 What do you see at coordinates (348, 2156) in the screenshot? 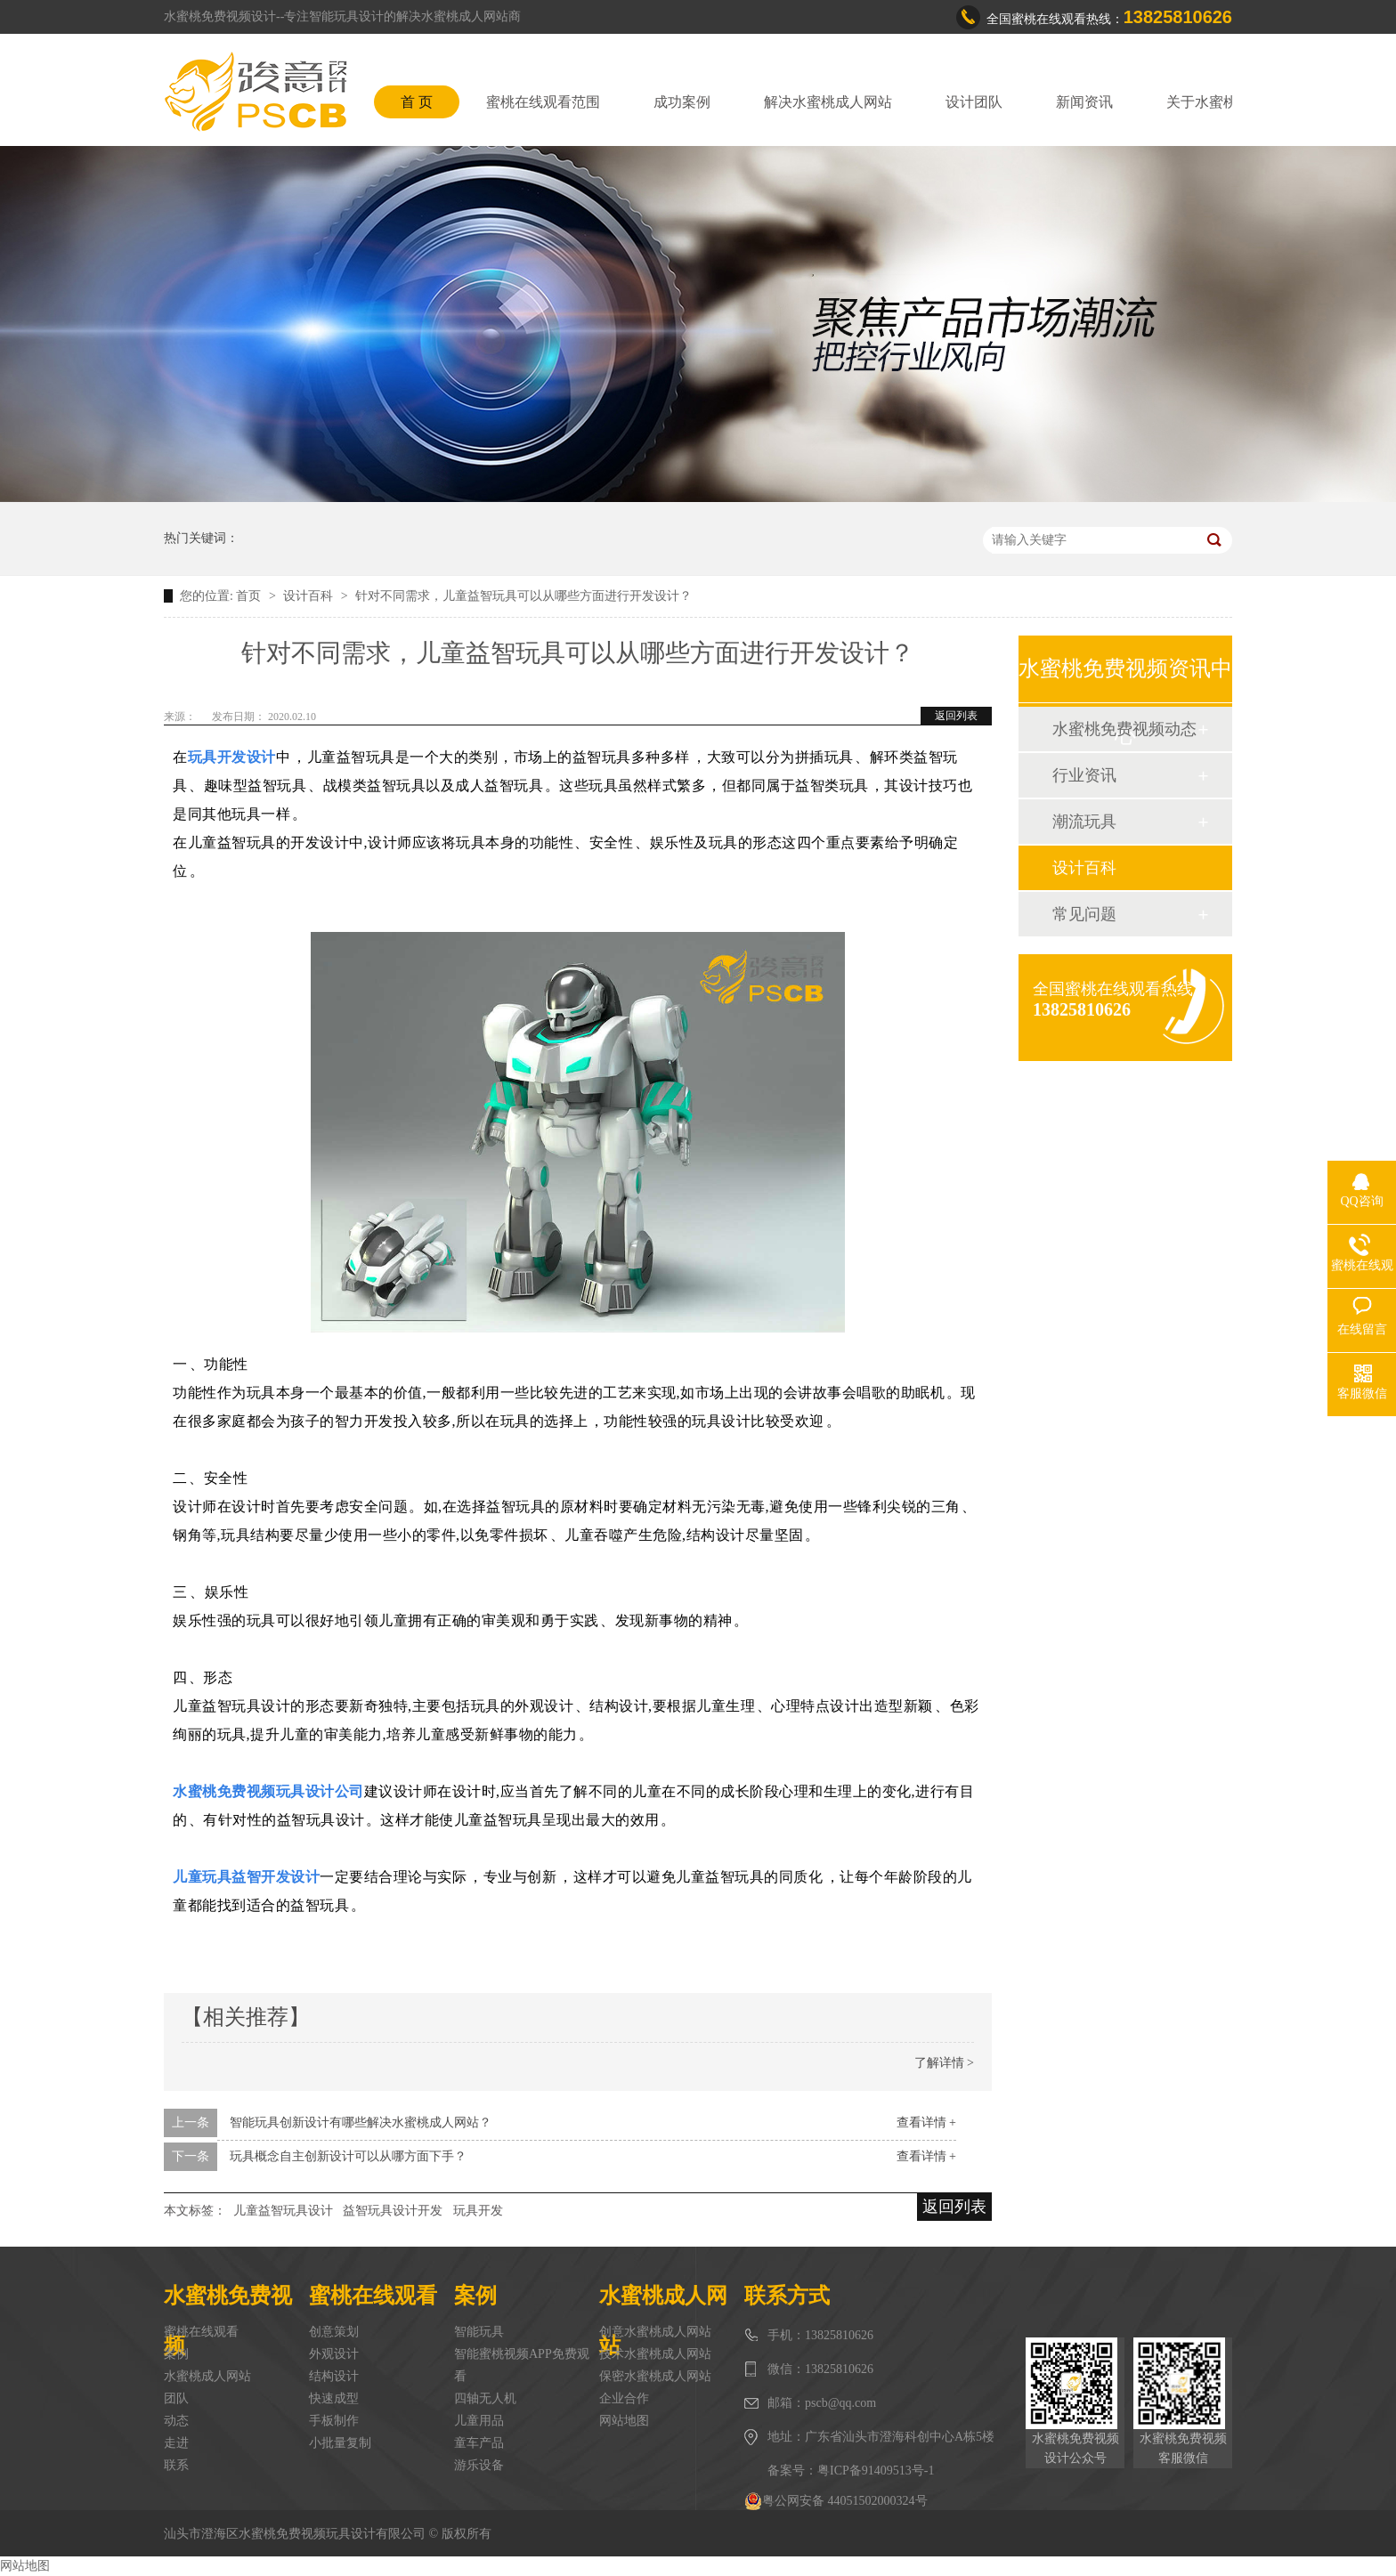
I see `玩具概念自主创新设计可以从哪方面下手？` at bounding box center [348, 2156].